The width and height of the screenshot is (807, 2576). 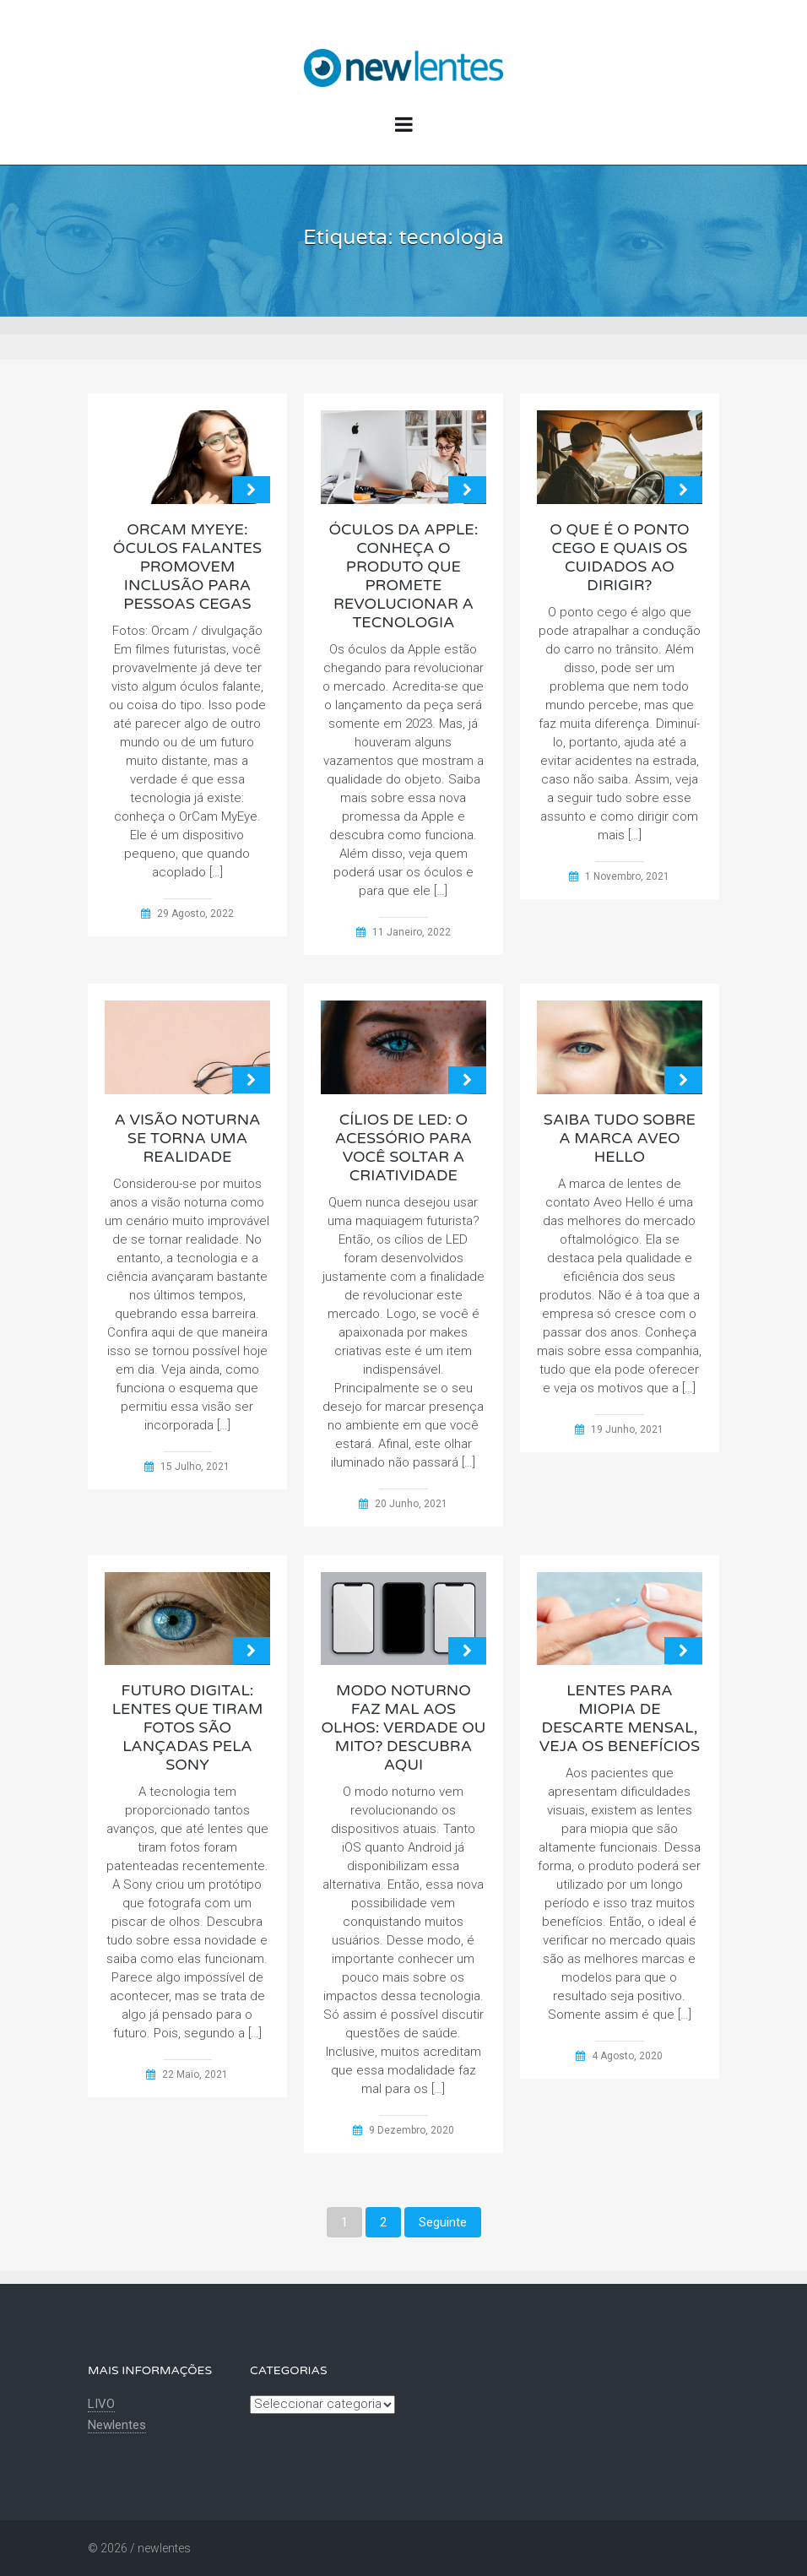 What do you see at coordinates (411, 1504) in the screenshot?
I see `20 Junho, 2021` at bounding box center [411, 1504].